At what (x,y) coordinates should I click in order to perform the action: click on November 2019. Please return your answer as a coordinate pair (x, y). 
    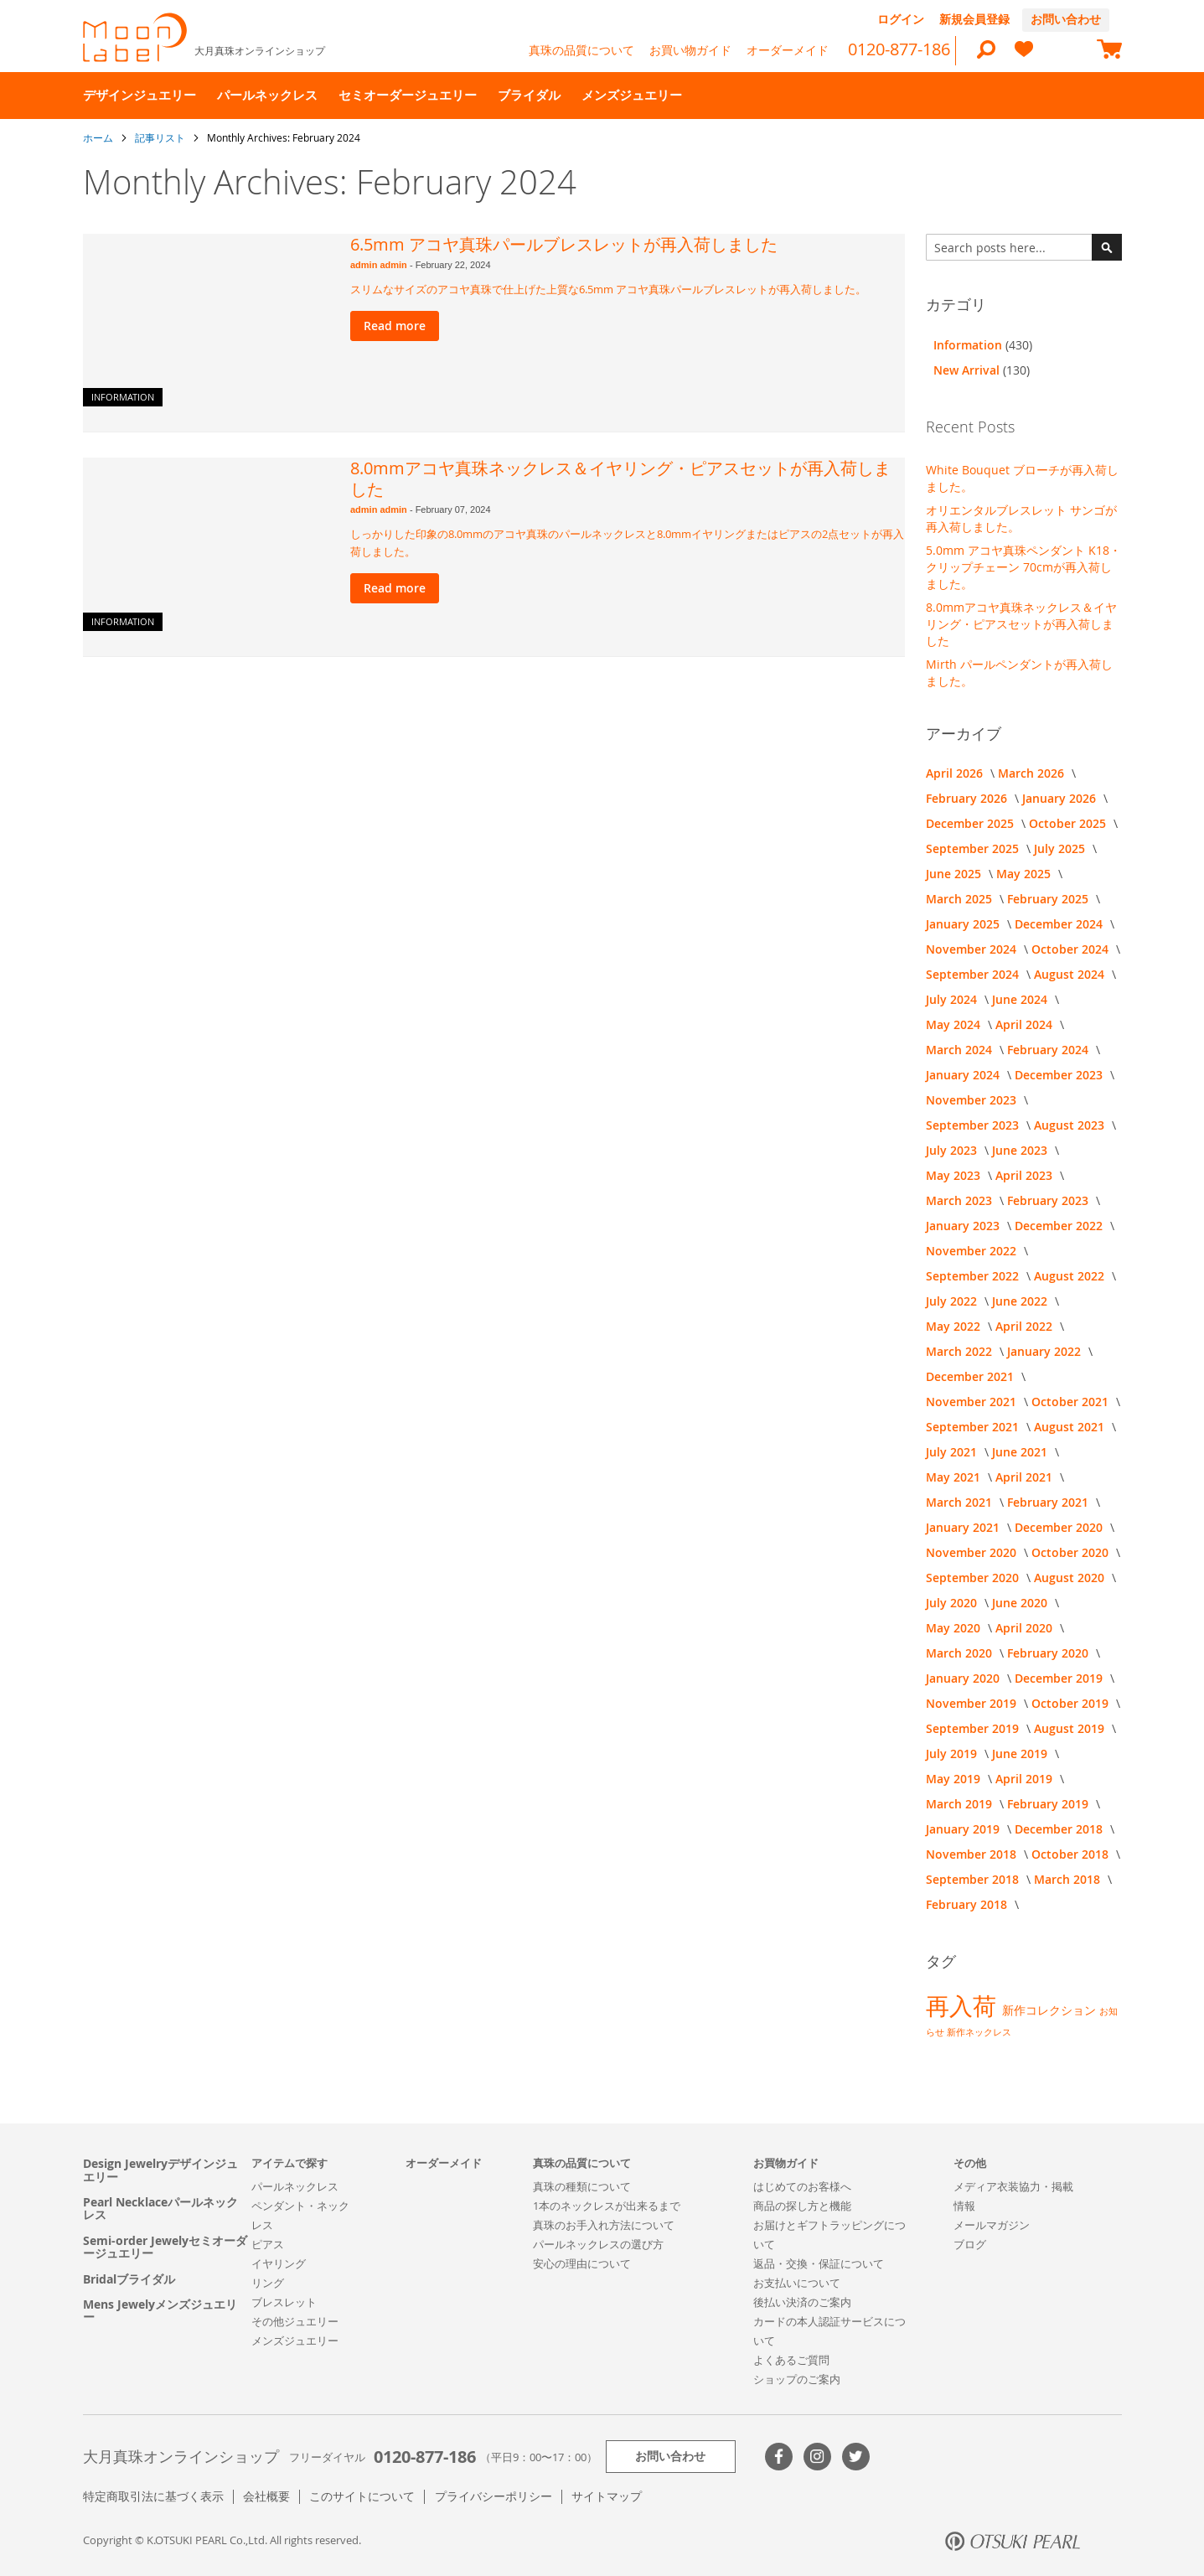
    Looking at the image, I should click on (973, 1703).